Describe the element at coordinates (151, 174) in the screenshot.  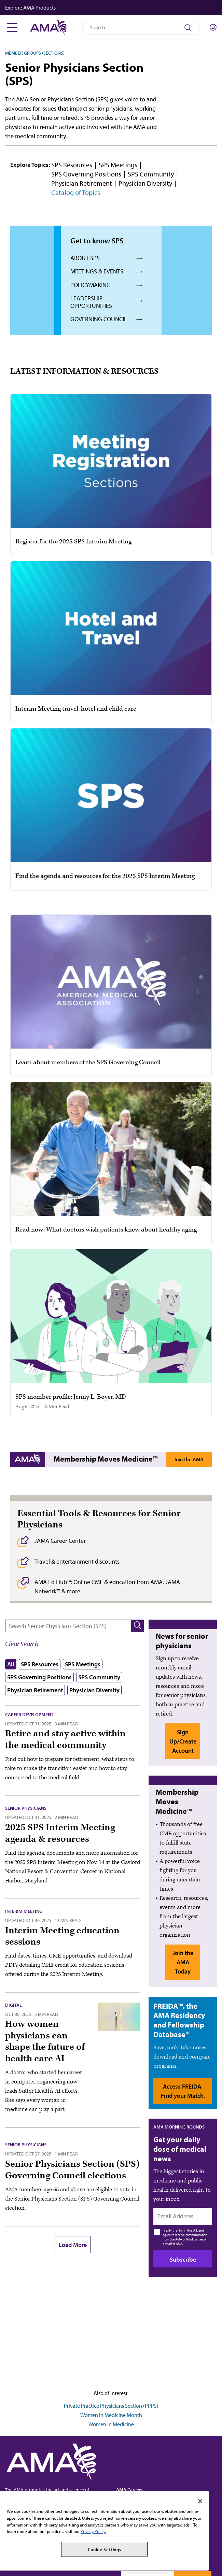
I see `SPS Community` at that location.